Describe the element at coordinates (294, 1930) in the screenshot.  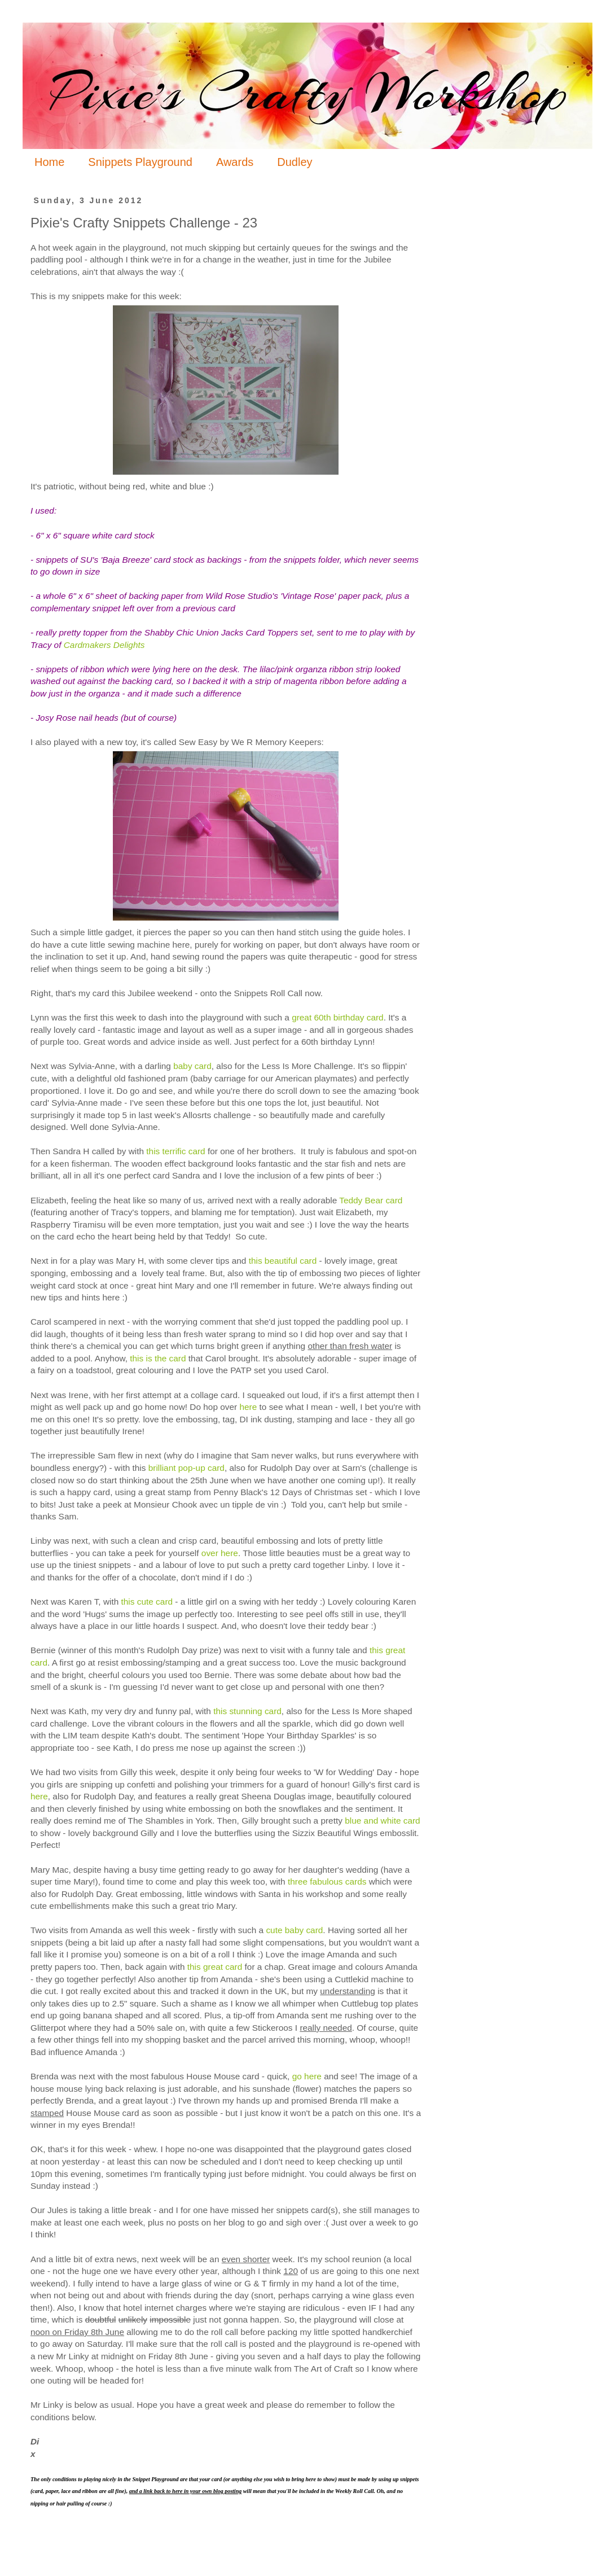
I see `cute baby card` at that location.